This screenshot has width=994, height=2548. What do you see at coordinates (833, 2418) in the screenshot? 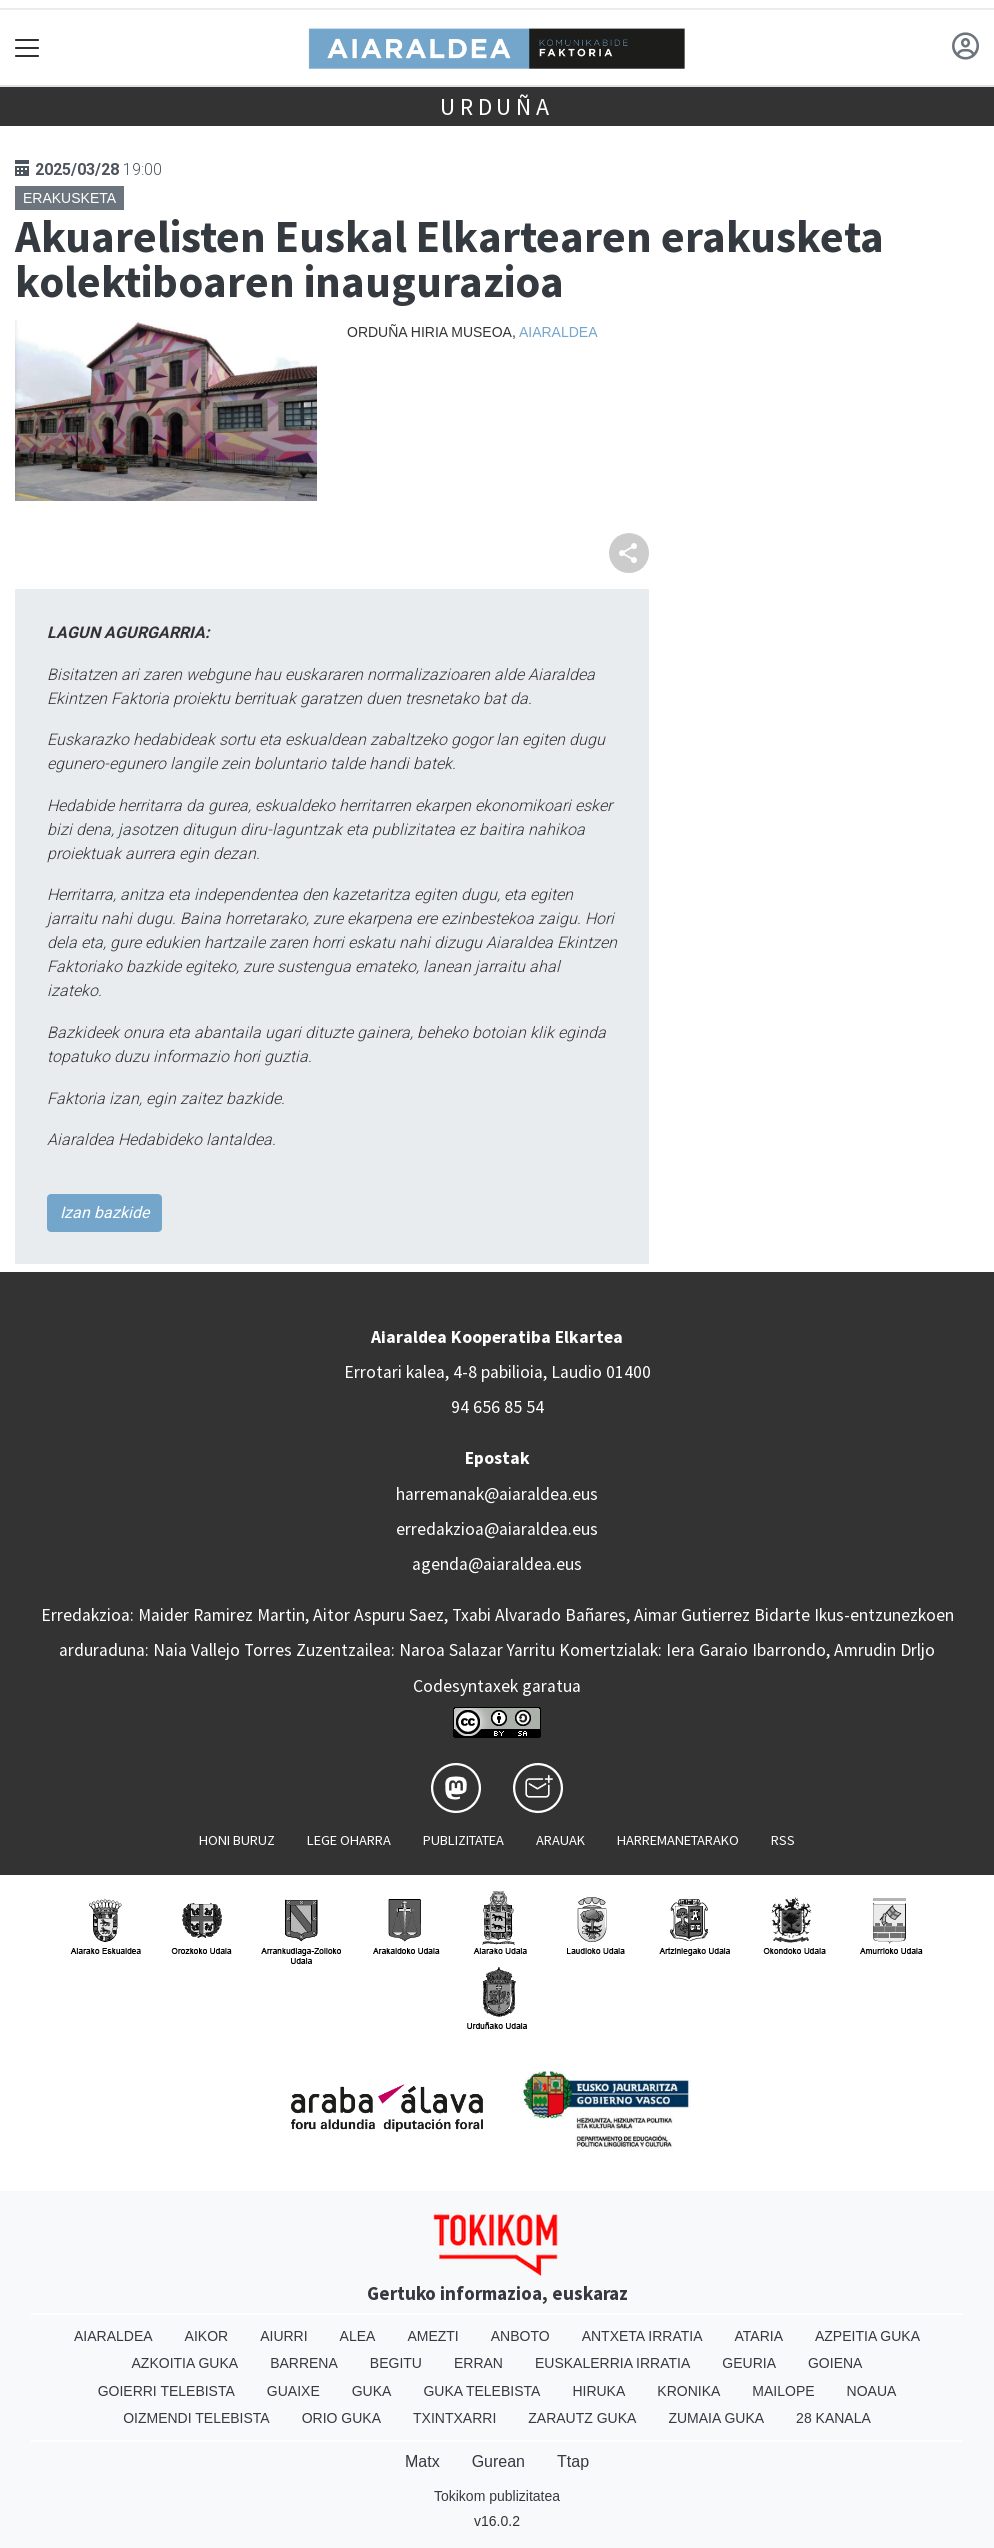
I see `28 Kanala` at bounding box center [833, 2418].